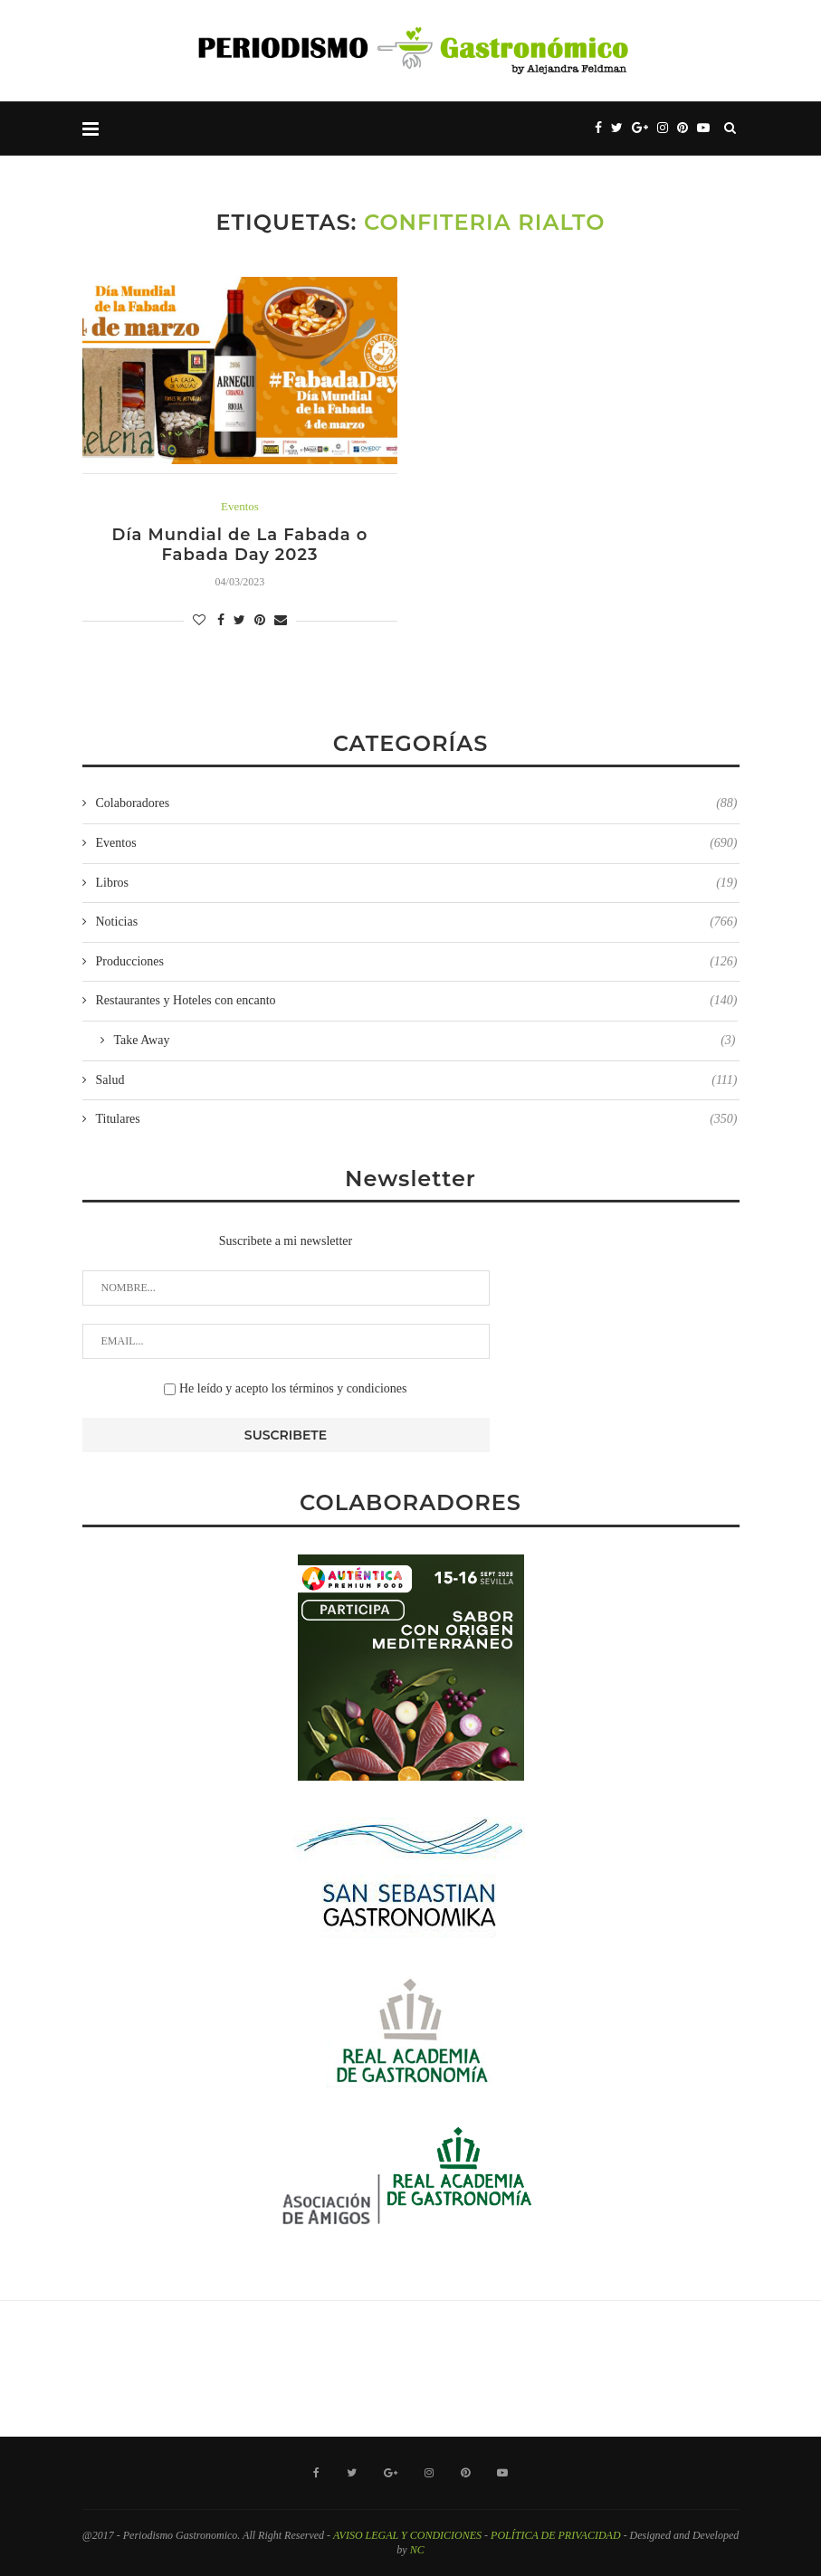 The width and height of the screenshot is (821, 2576). I want to click on AVISO LEGAL Y CONDICIONES, so click(407, 2535).